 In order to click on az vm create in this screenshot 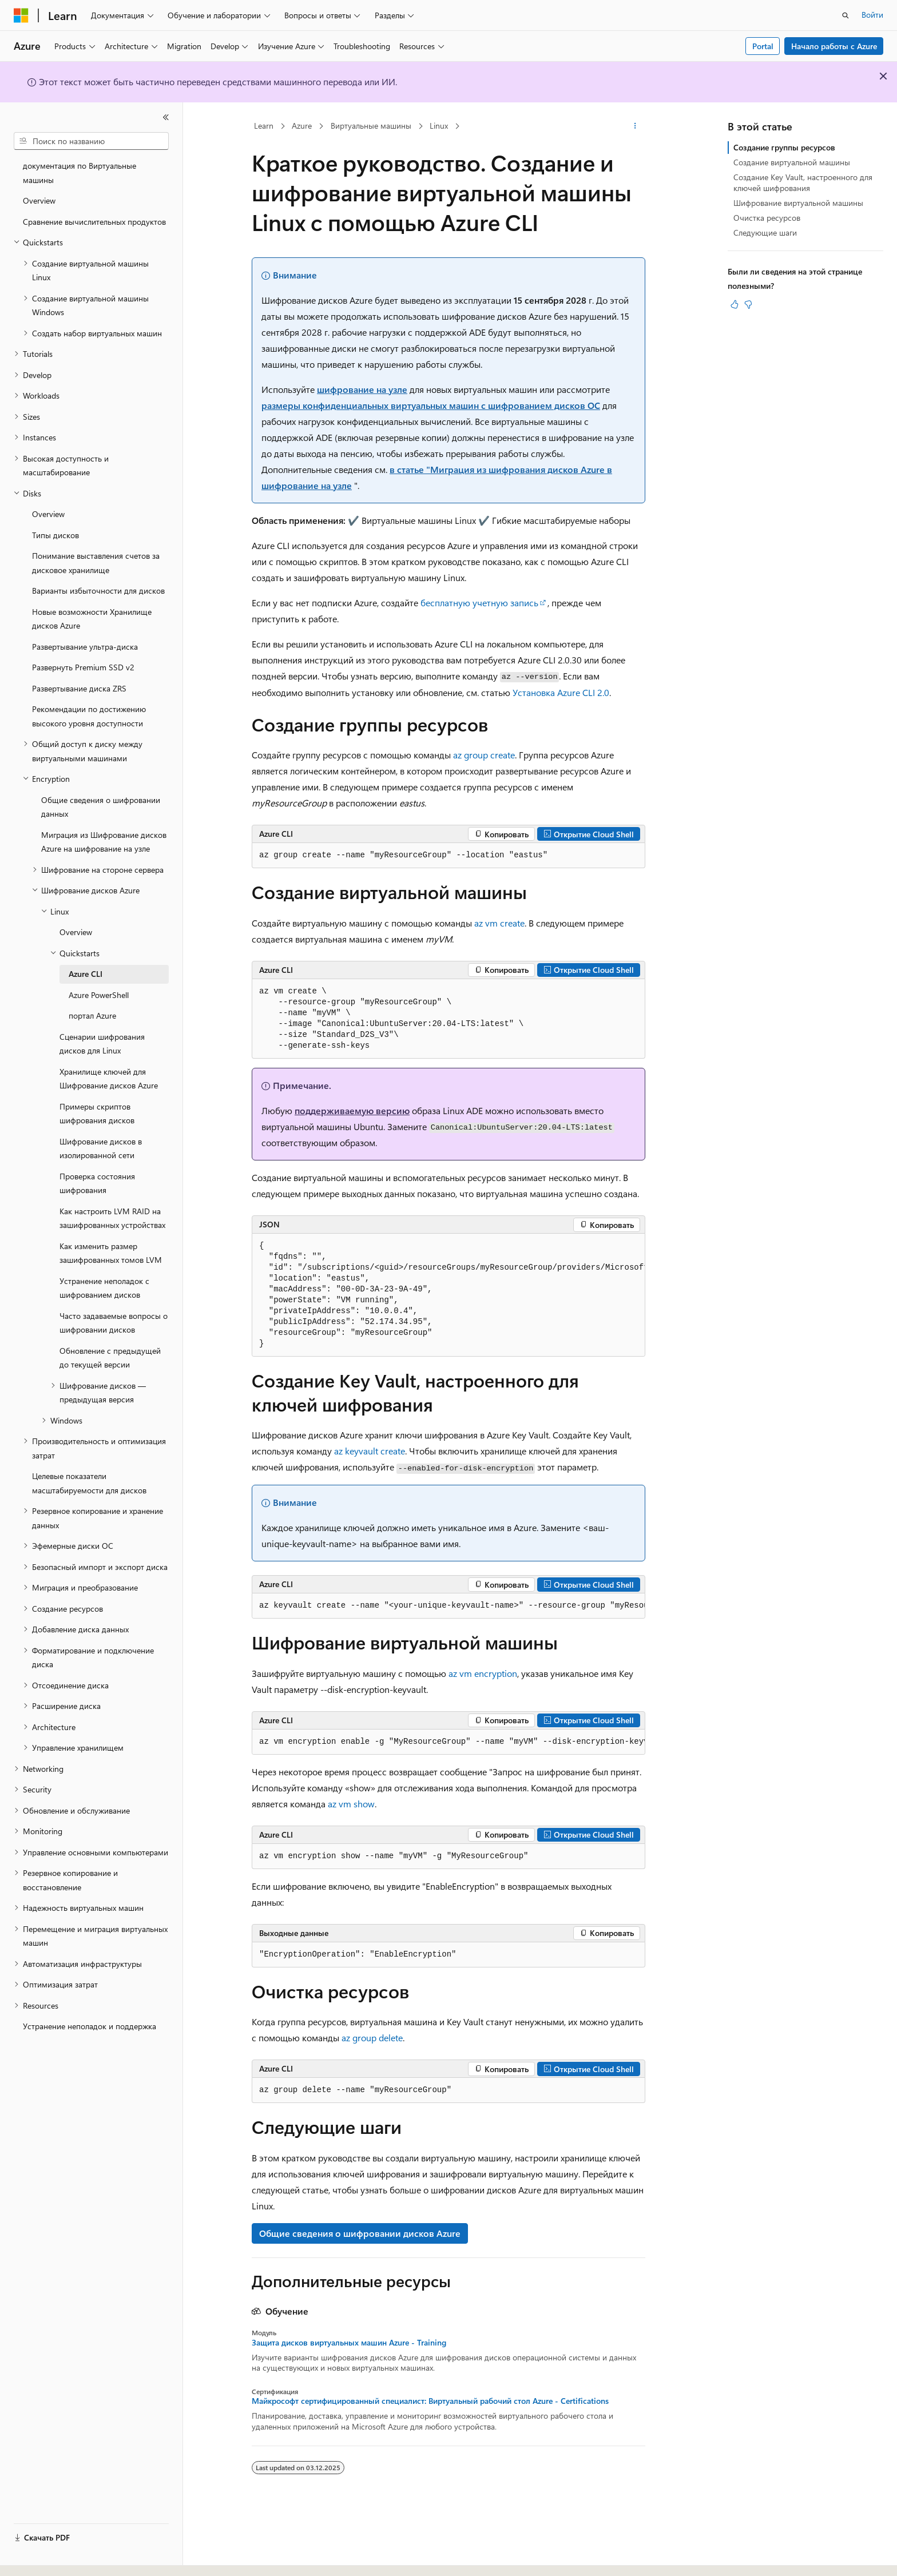, I will do `click(499, 923)`.